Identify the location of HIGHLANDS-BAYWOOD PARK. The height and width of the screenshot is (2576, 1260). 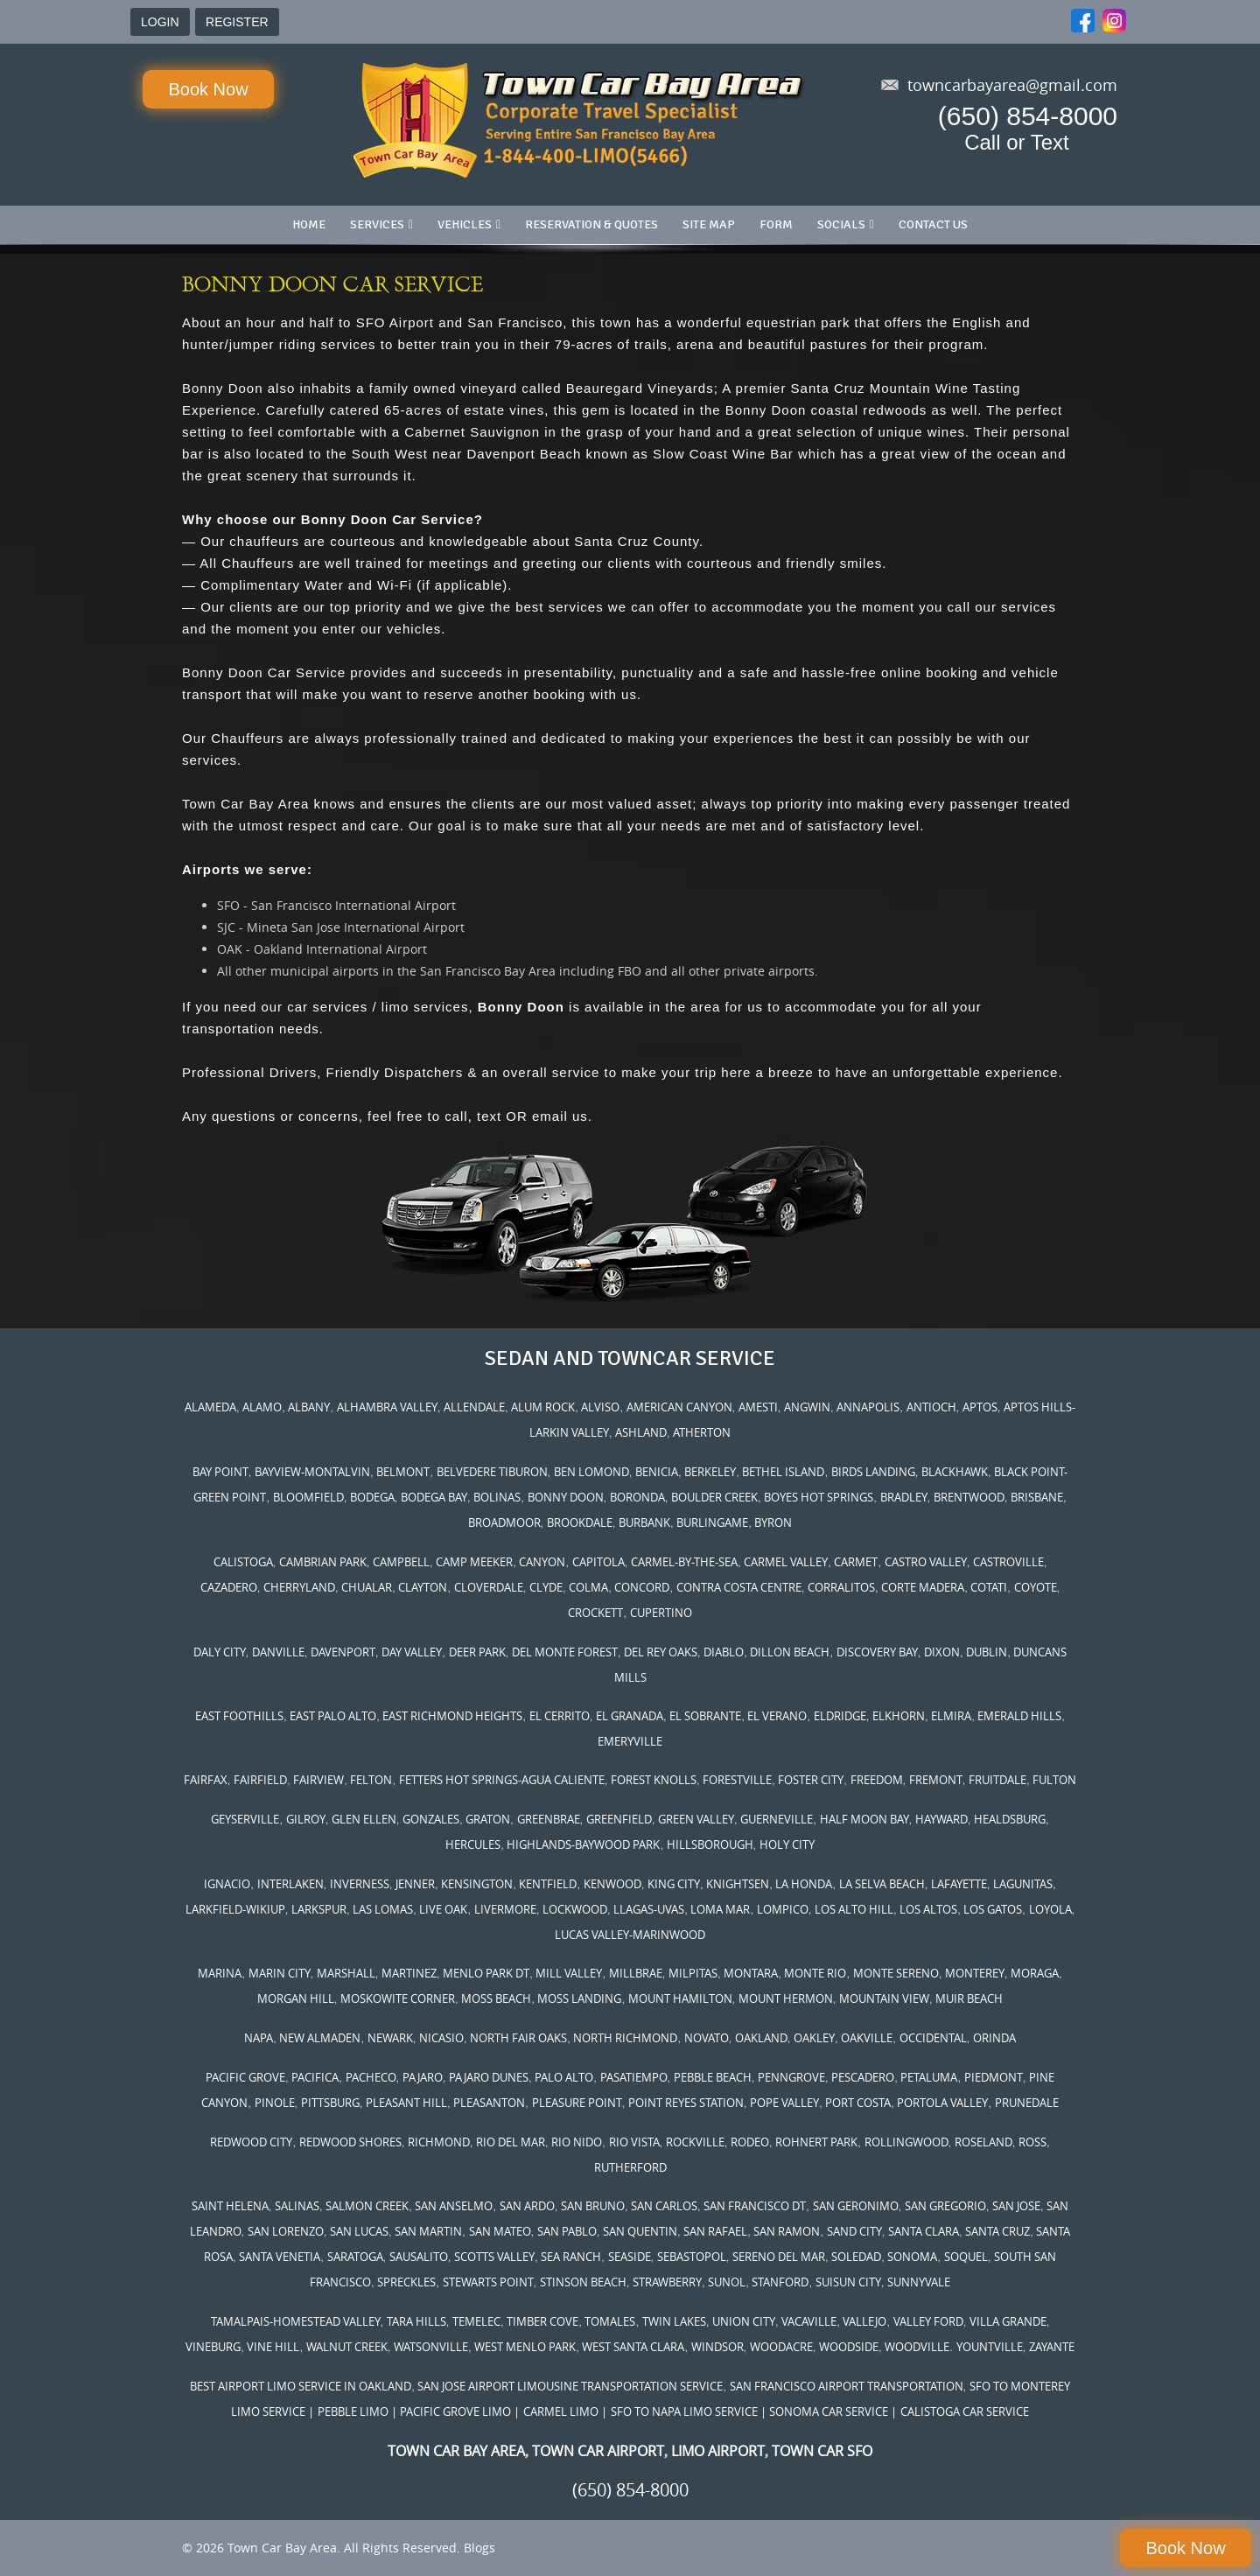
(583, 1844).